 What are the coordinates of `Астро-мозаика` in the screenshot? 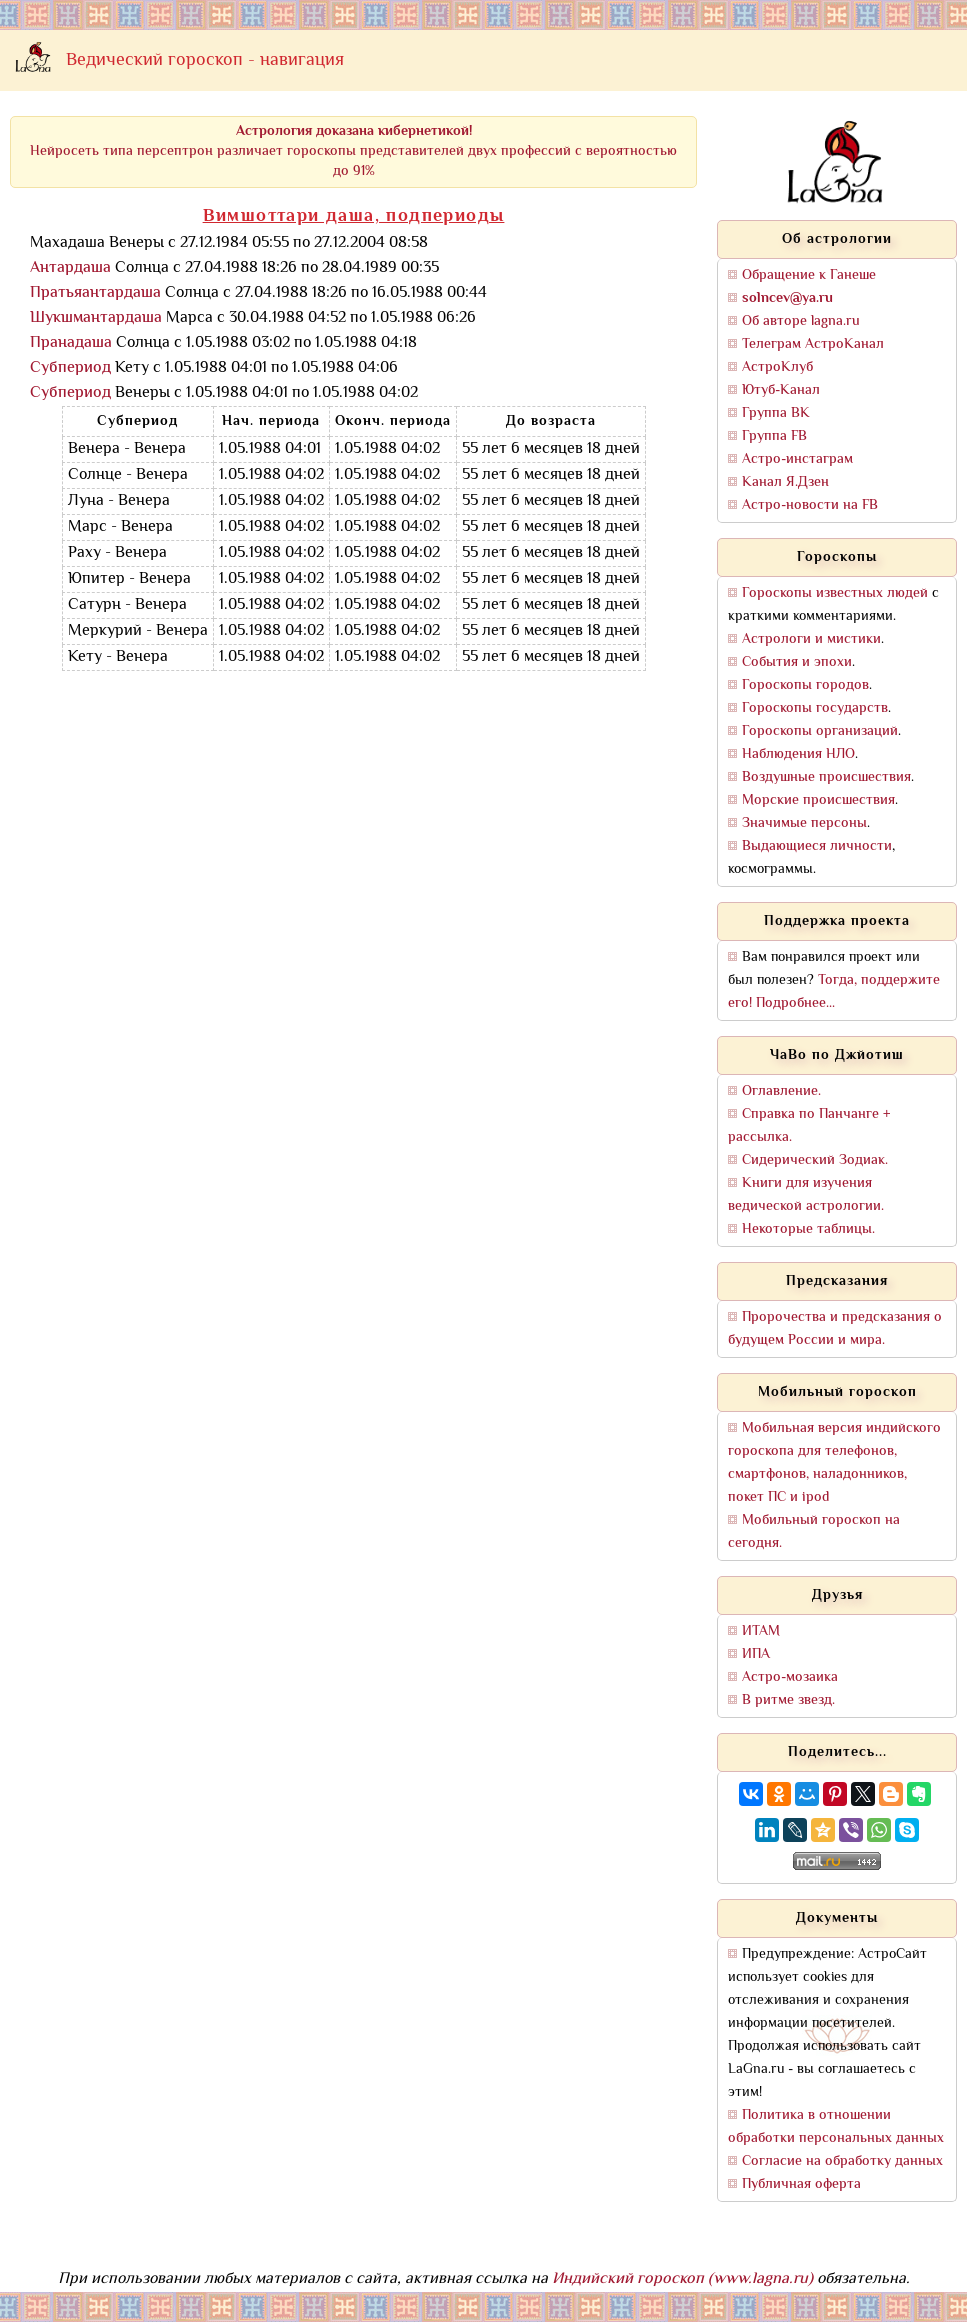 It's located at (790, 1677).